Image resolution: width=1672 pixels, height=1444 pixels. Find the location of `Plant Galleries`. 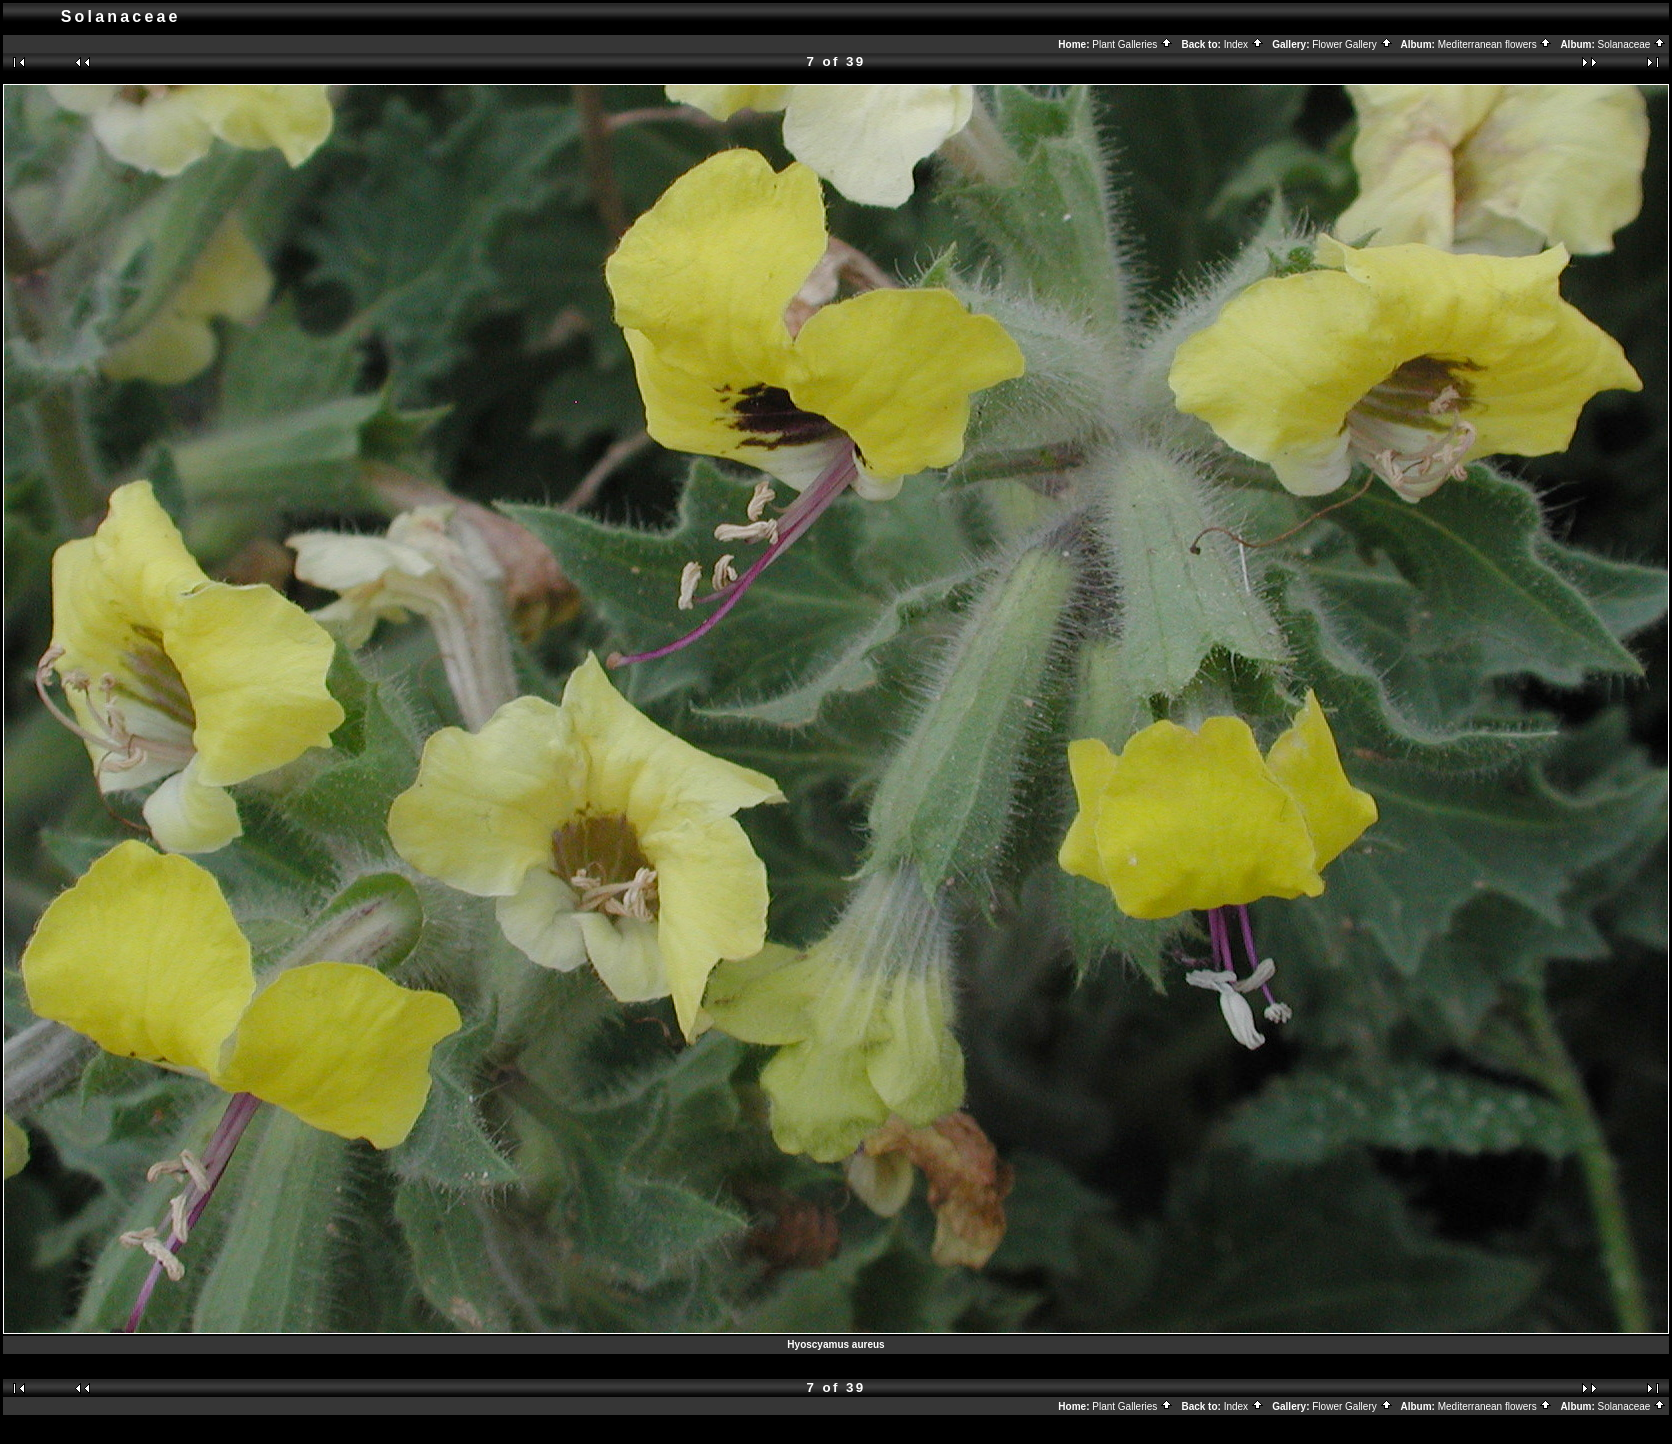

Plant Galleries is located at coordinates (1132, 44).